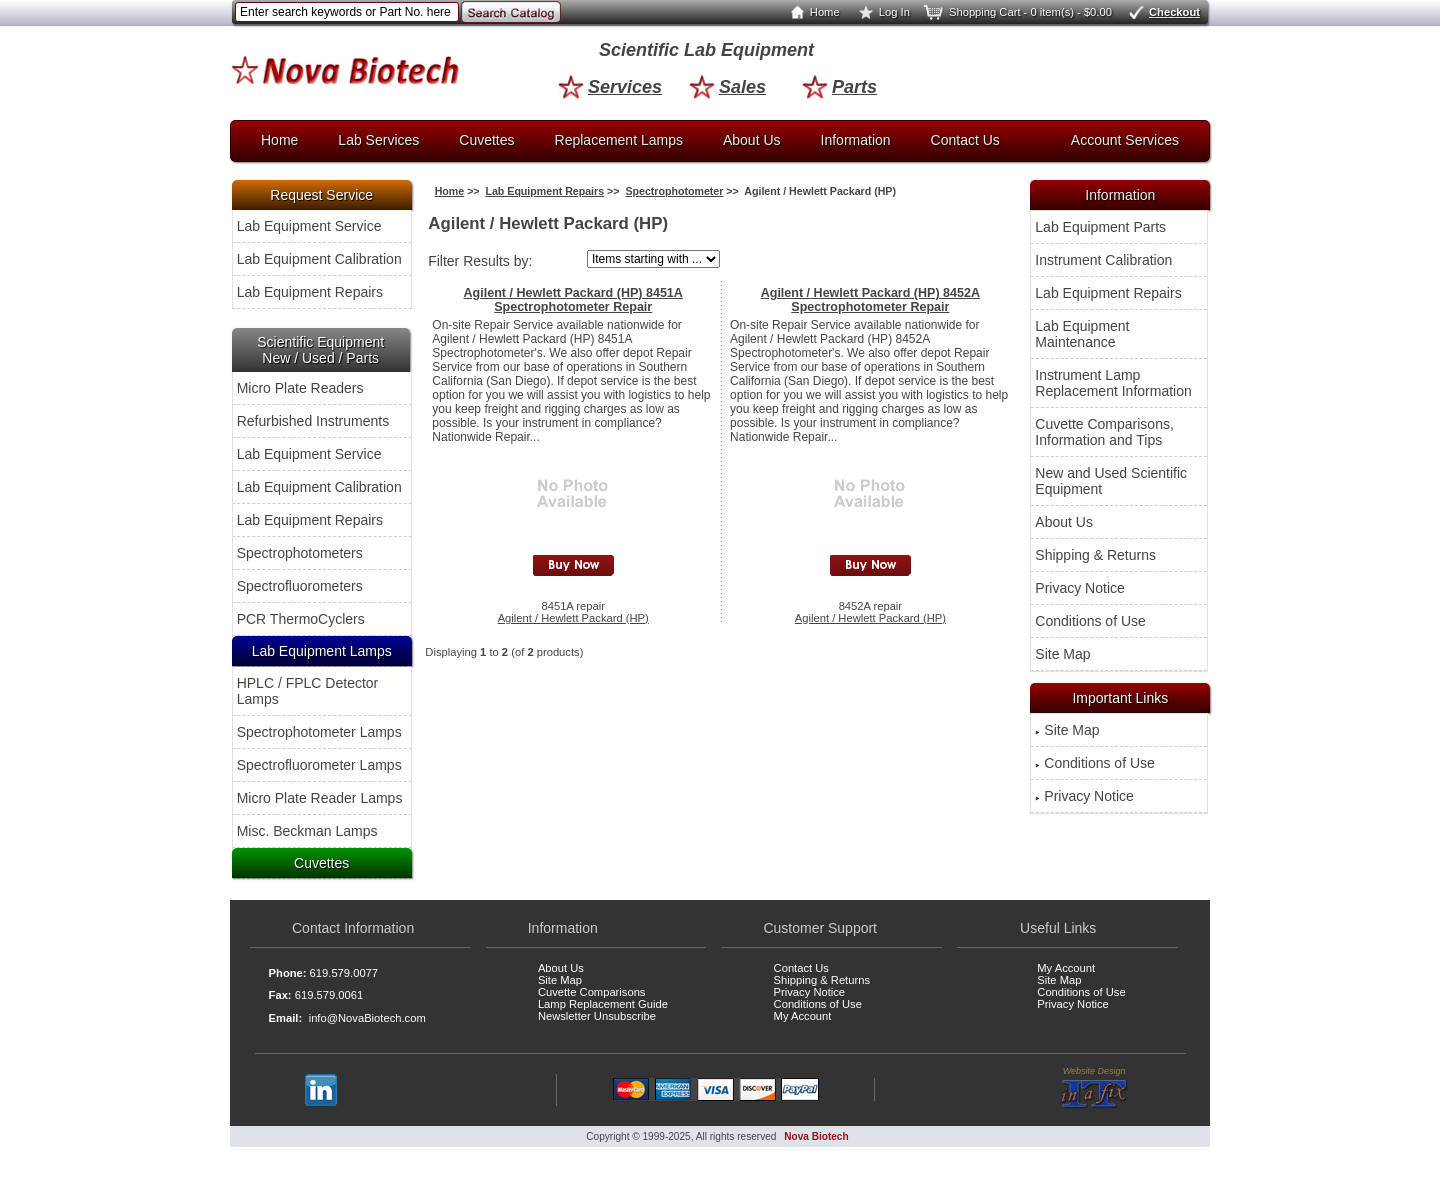 Image resolution: width=1440 pixels, height=1177 pixels. What do you see at coordinates (856, 140) in the screenshot?
I see `Information` at bounding box center [856, 140].